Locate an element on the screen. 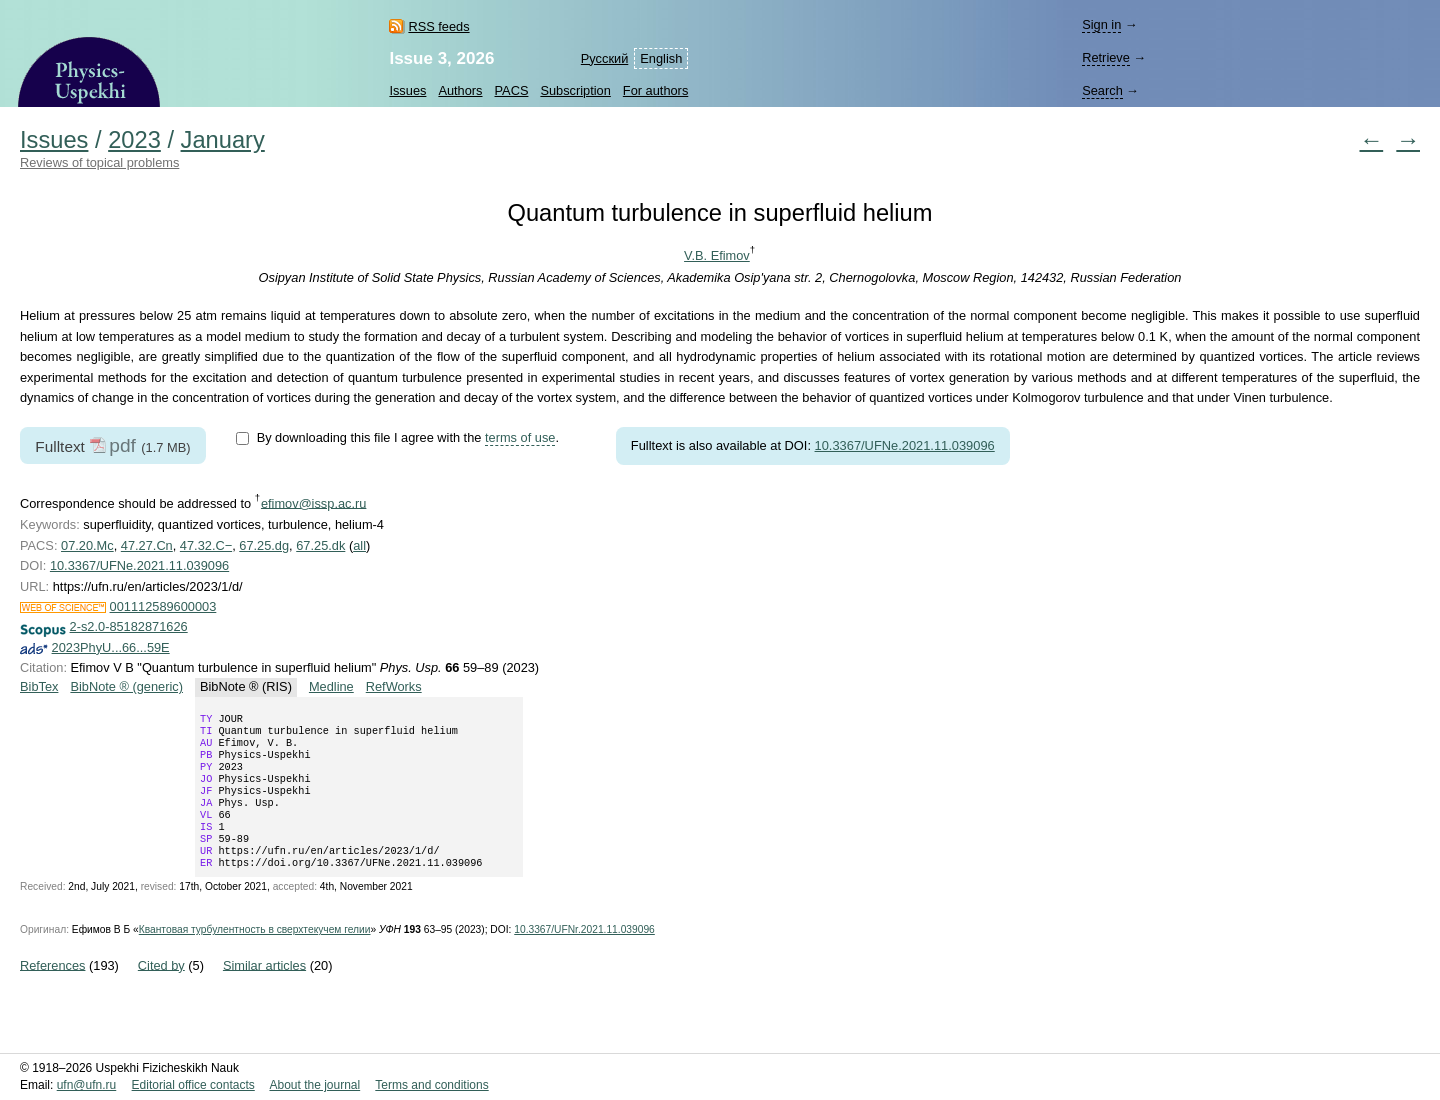  Retrieve is located at coordinates (1106, 57).